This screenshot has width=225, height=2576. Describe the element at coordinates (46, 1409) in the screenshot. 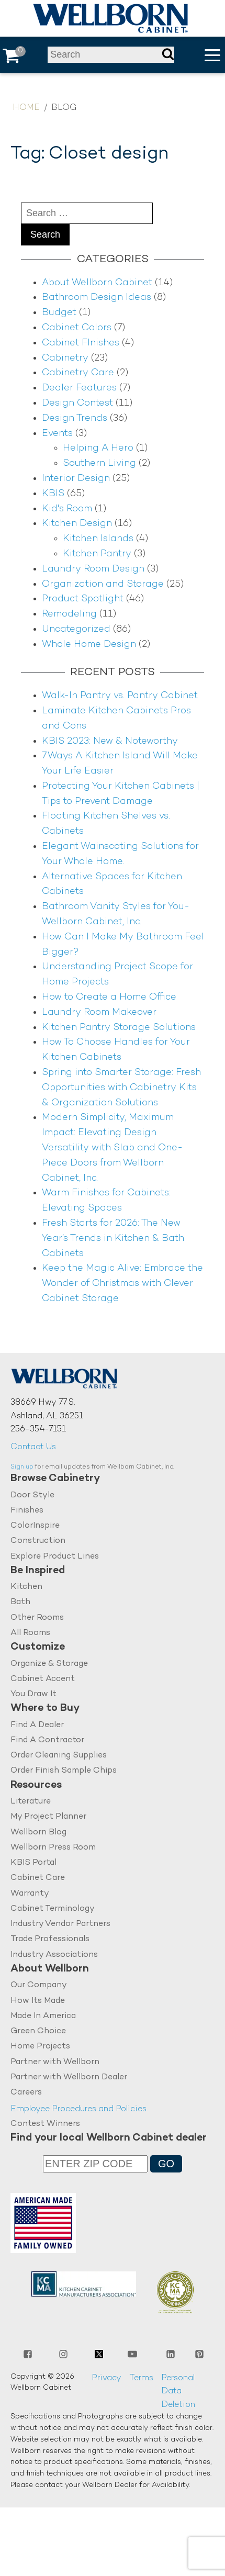

I see `38669 Hwy 77 S.Ashland, AL 36251` at that location.